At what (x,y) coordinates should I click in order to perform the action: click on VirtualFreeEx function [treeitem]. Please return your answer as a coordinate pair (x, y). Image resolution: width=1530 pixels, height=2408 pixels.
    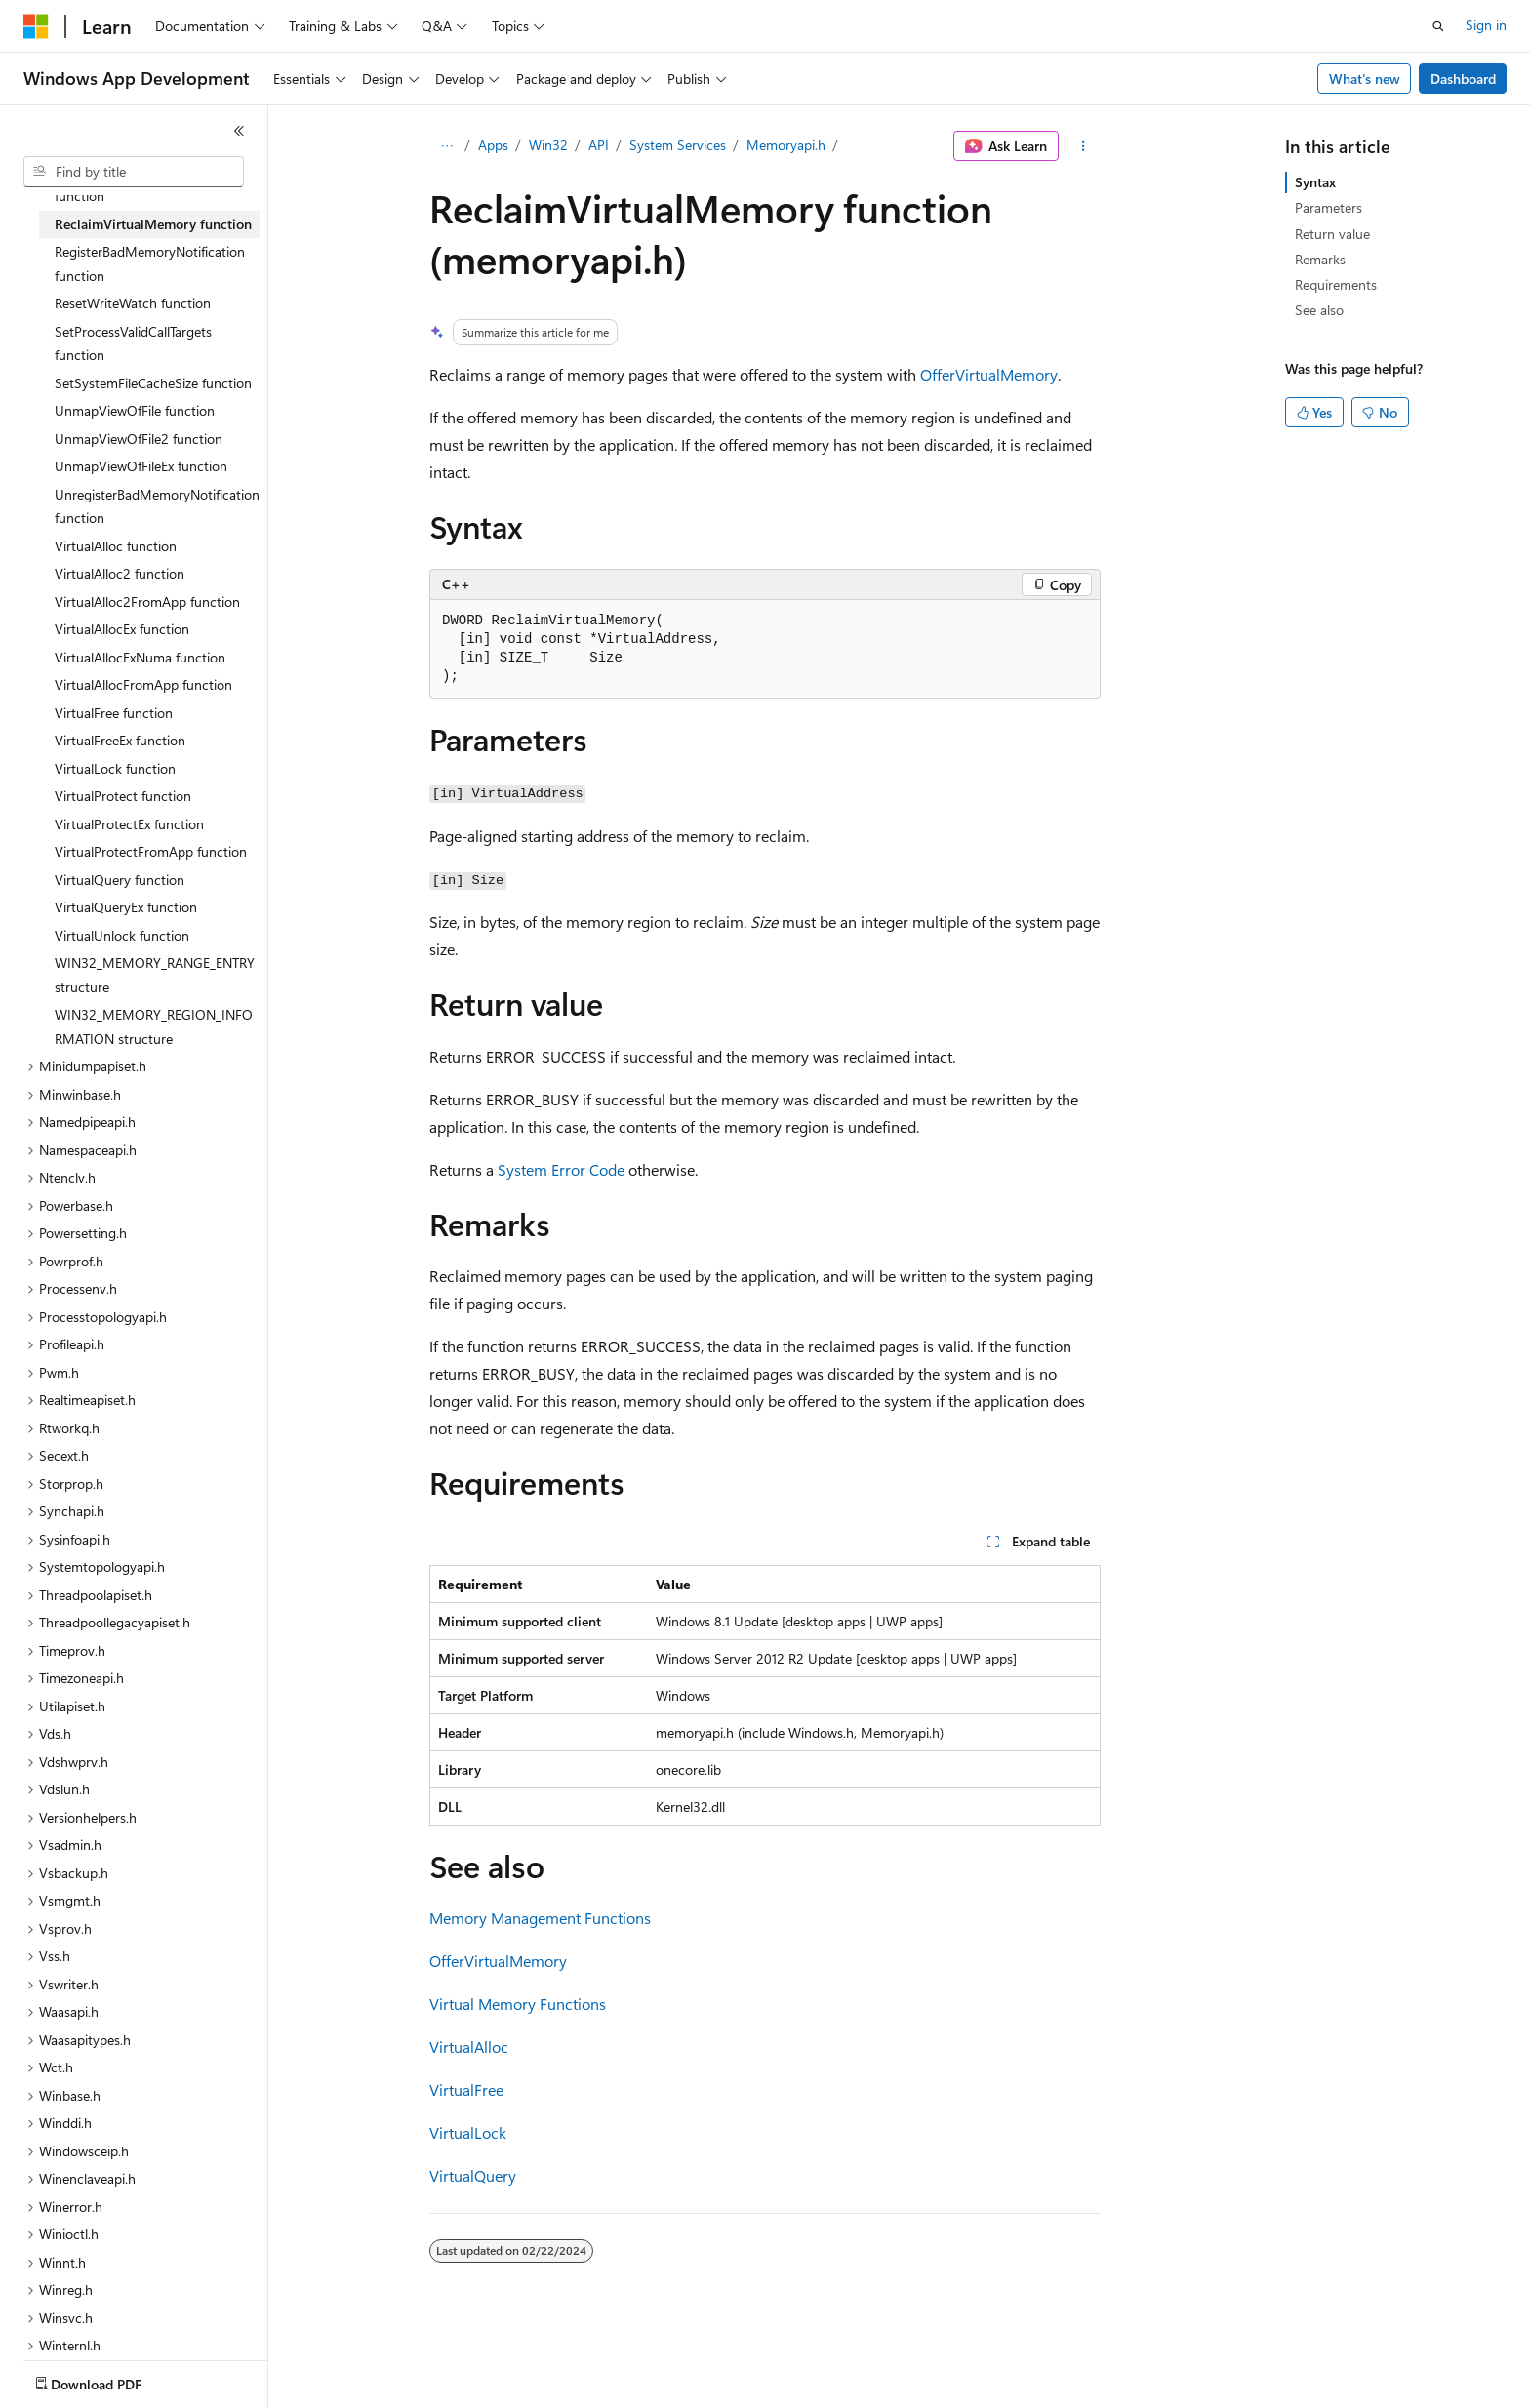
    Looking at the image, I should click on (120, 740).